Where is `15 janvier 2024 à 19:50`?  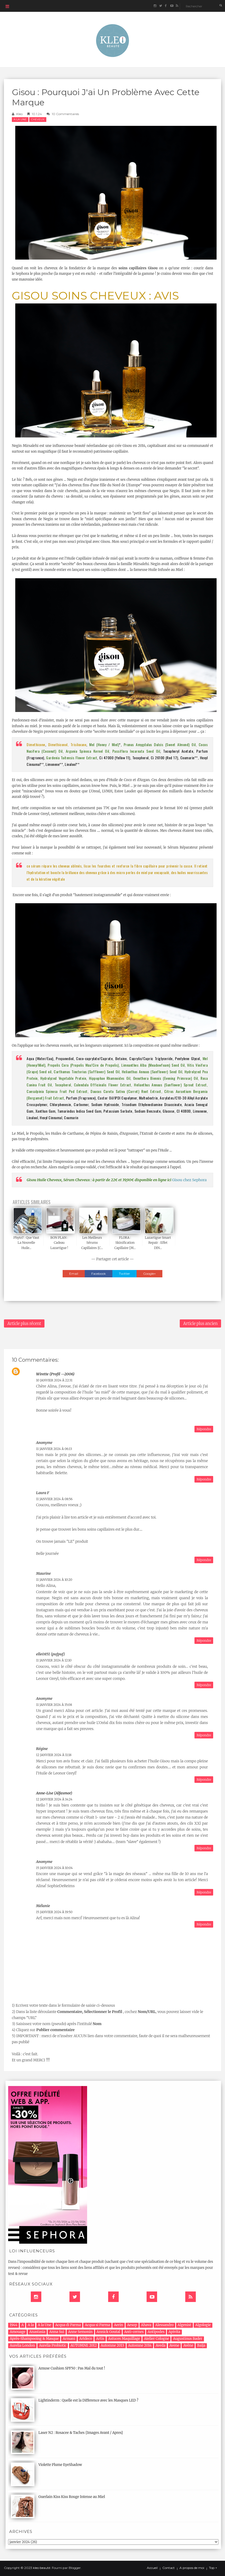
15 janvier 2024 à 19:50 is located at coordinates (54, 1912).